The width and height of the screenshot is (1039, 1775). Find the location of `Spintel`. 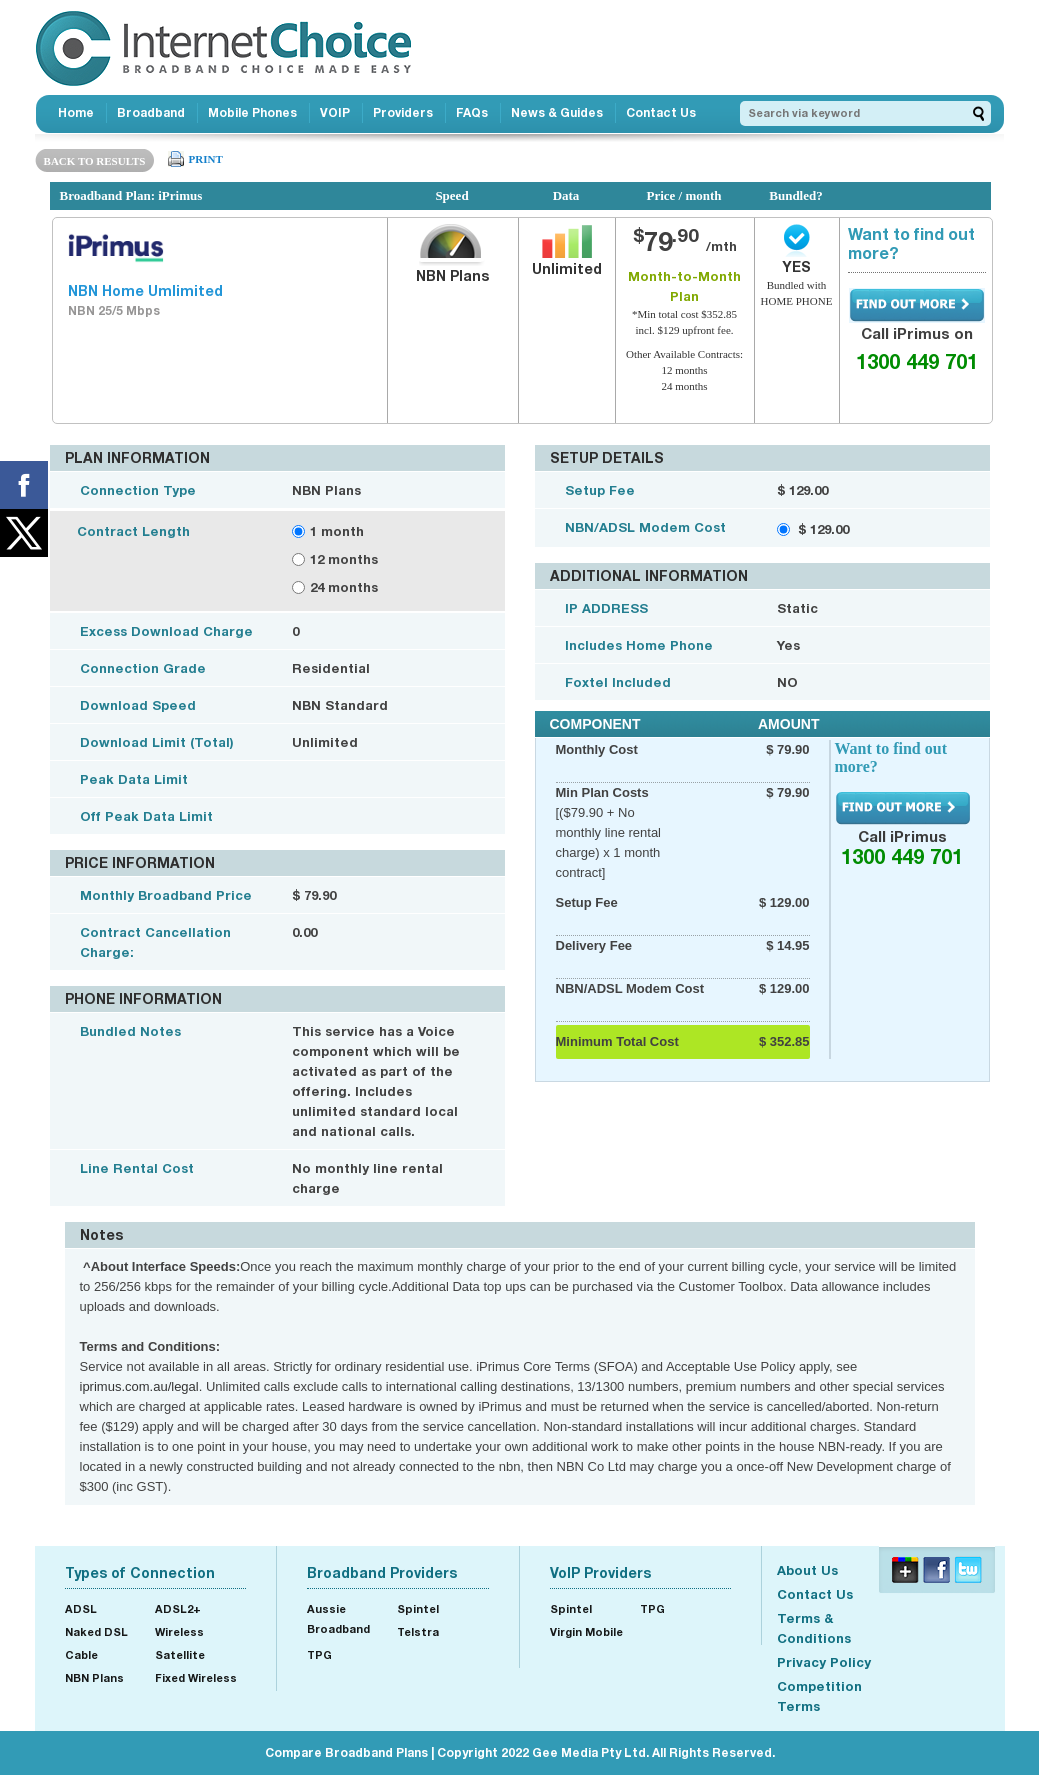

Spintel is located at coordinates (418, 1608).